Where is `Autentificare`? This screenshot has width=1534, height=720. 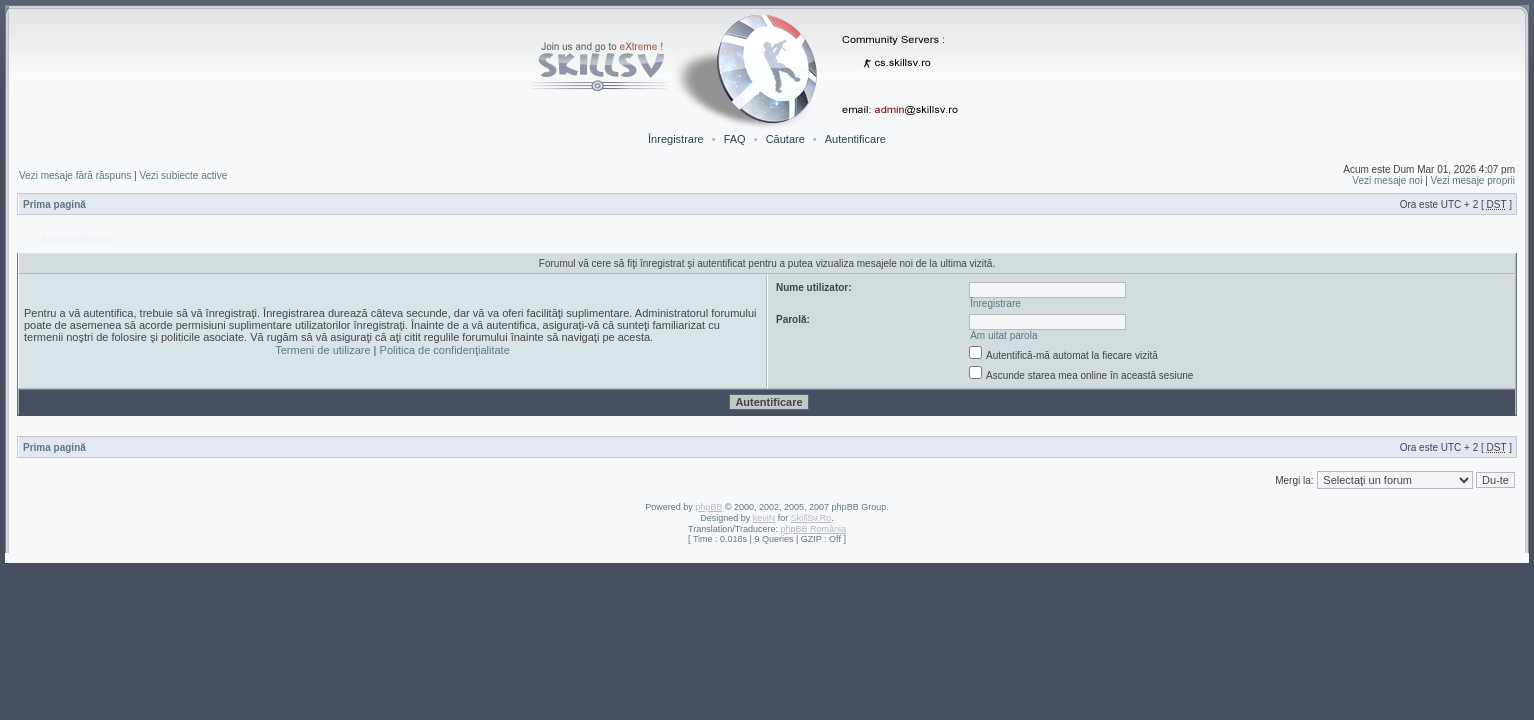
Autentificare is located at coordinates (855, 139).